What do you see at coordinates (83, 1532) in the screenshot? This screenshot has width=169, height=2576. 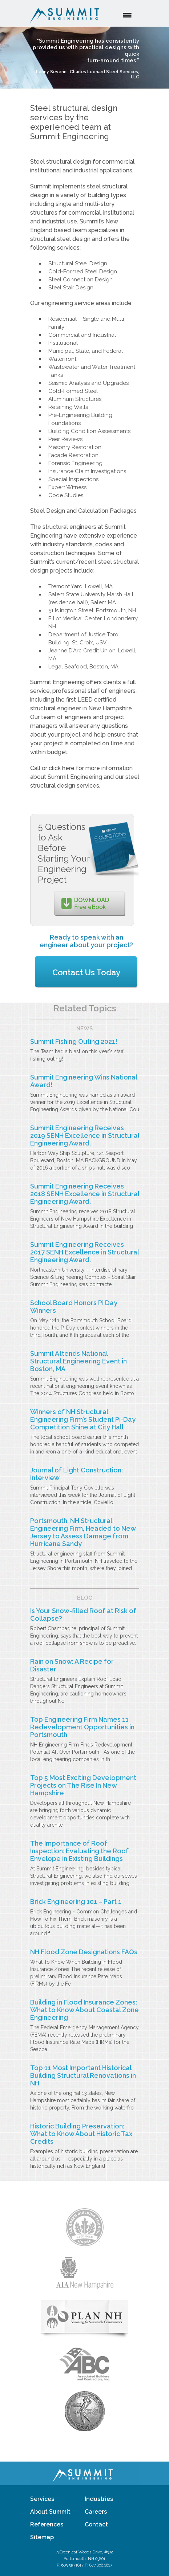 I see `Portsmouth, NH Structural Engineering Firm, Headed to New Jersey to Assess Damage from Hurricane Sandy` at bounding box center [83, 1532].